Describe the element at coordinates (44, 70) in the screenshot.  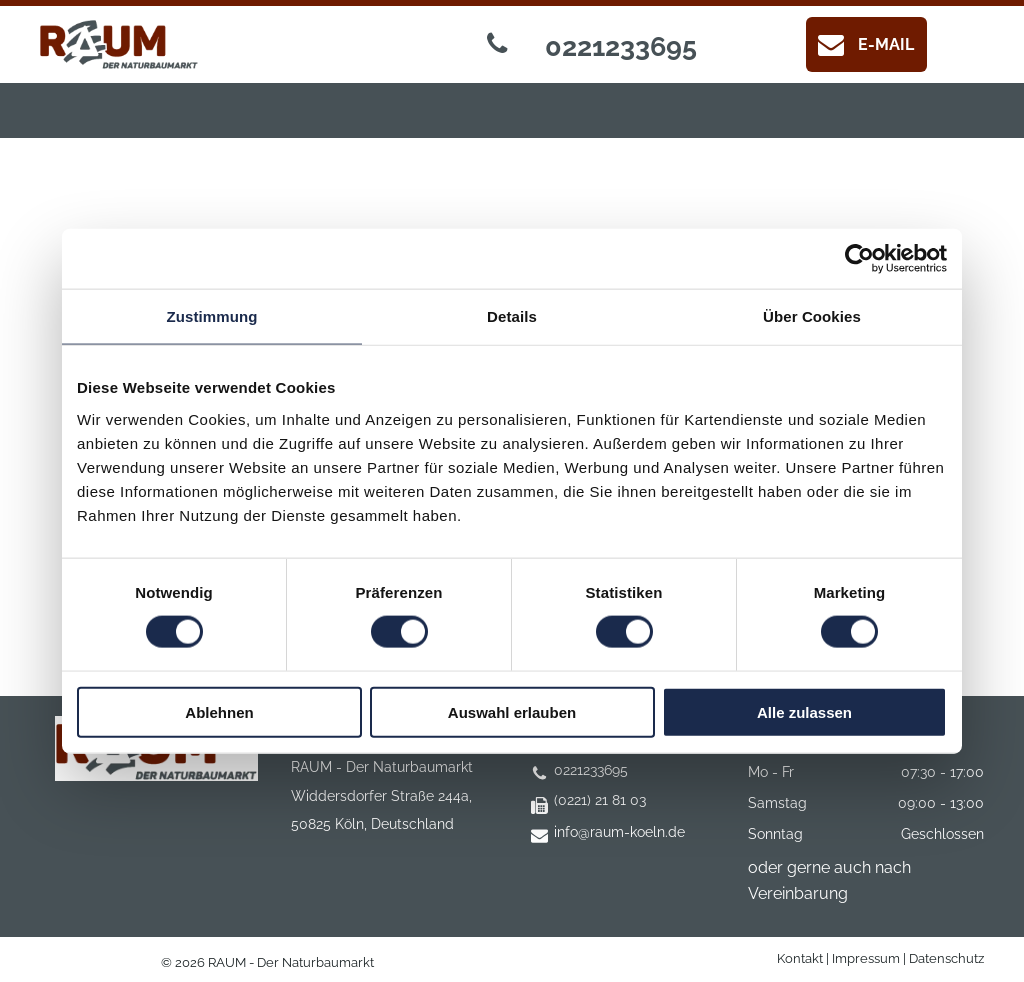
I see `[menu]` at that location.